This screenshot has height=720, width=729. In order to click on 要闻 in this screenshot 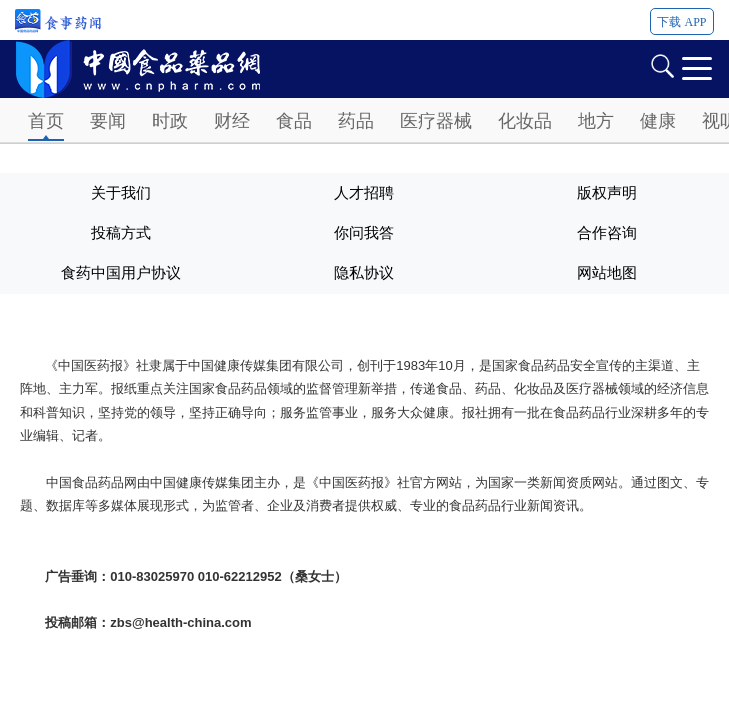, I will do `click(108, 121)`.